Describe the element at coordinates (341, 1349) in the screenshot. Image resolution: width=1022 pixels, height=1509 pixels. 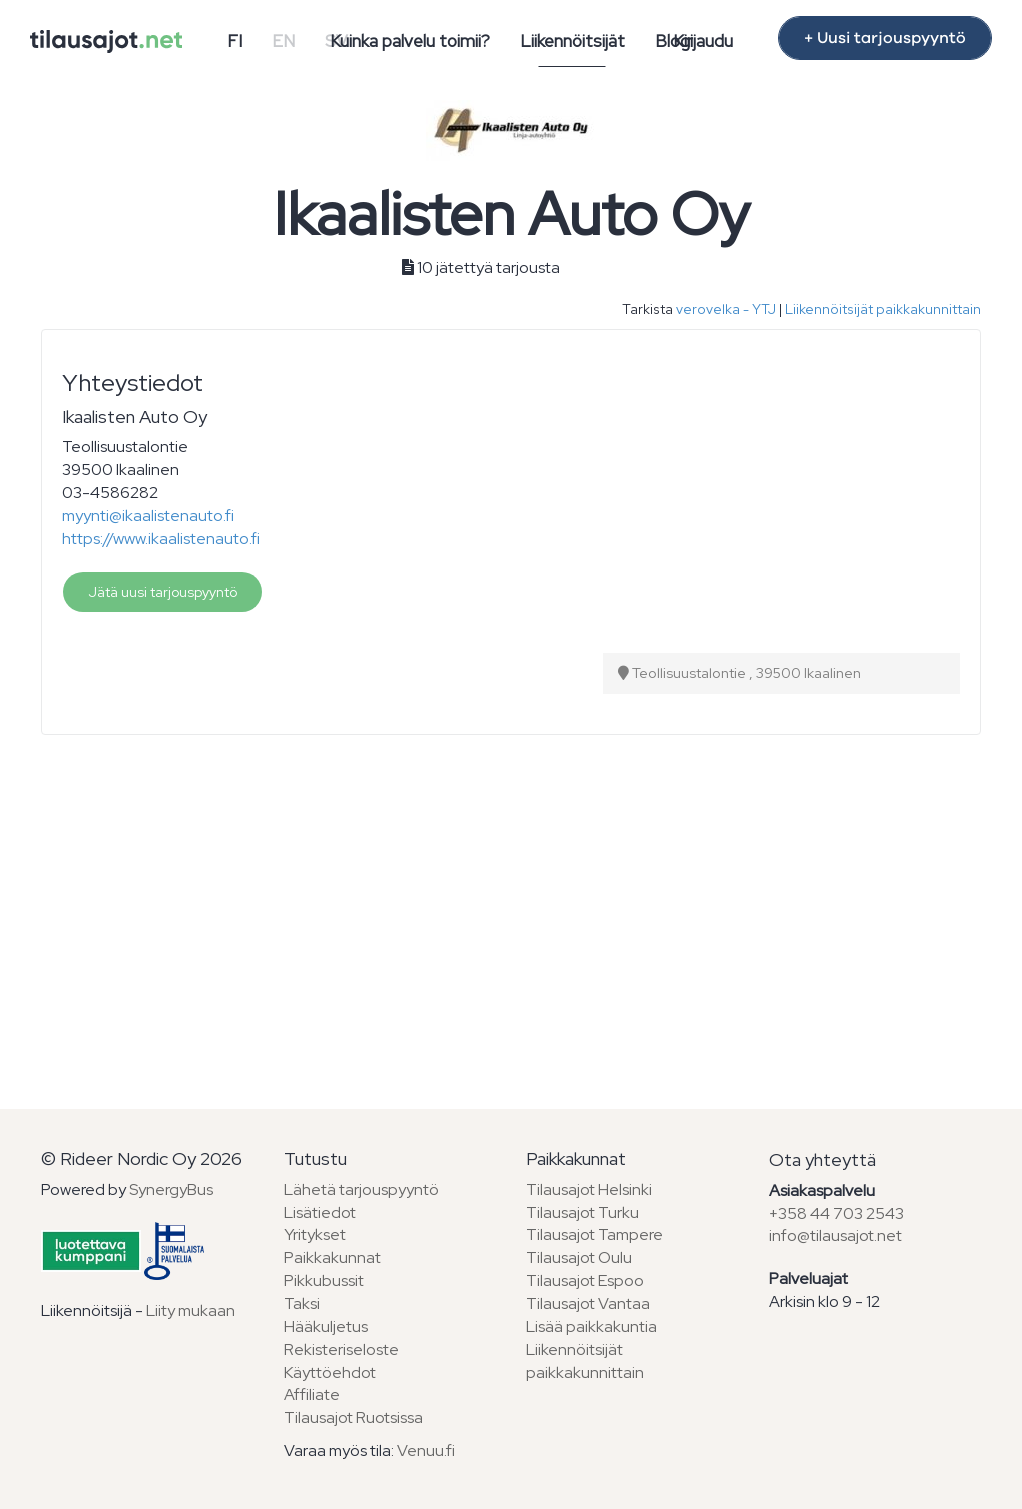
I see `Rekisteriseloste` at that location.